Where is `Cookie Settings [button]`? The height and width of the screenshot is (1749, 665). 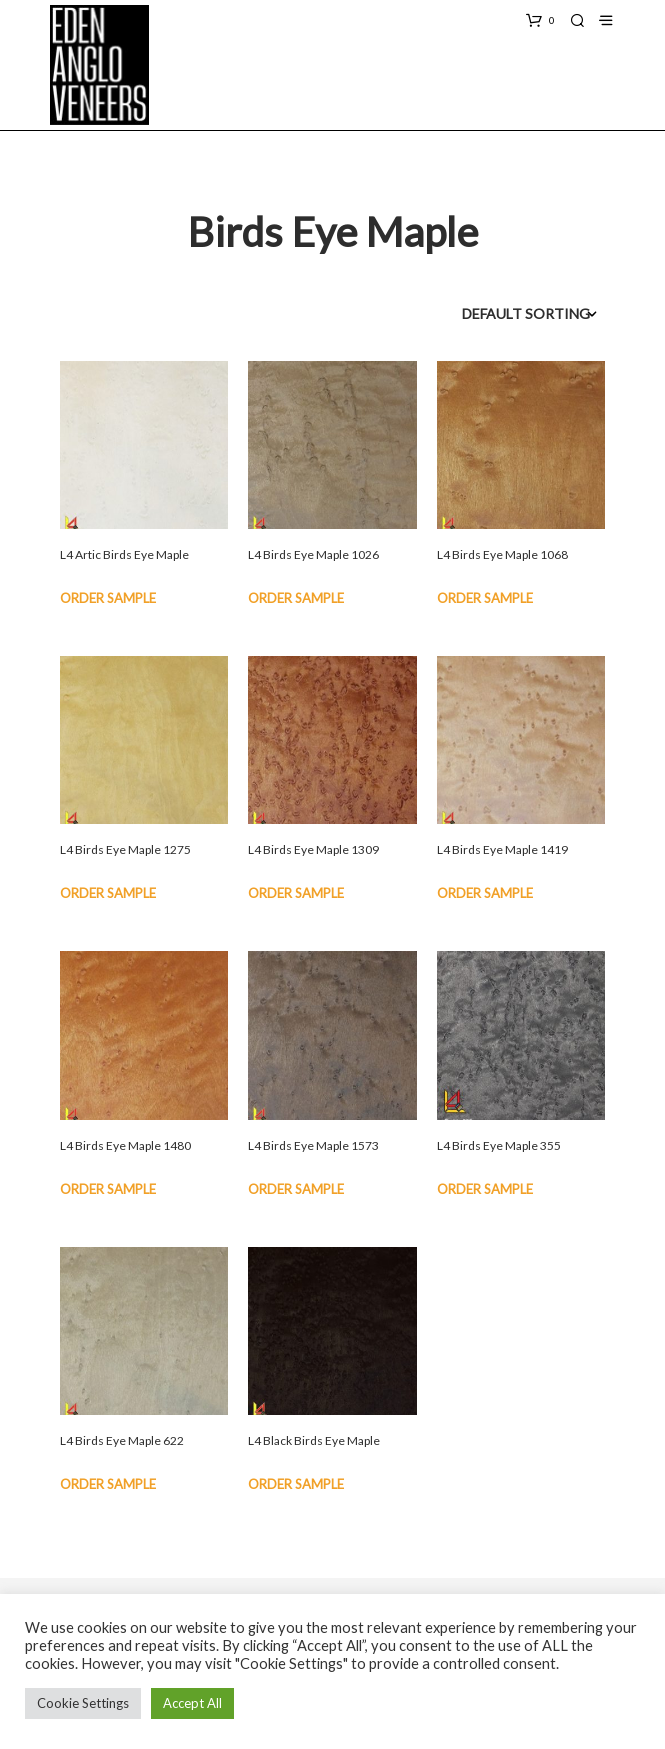
Cookie Settings [button] is located at coordinates (83, 1703).